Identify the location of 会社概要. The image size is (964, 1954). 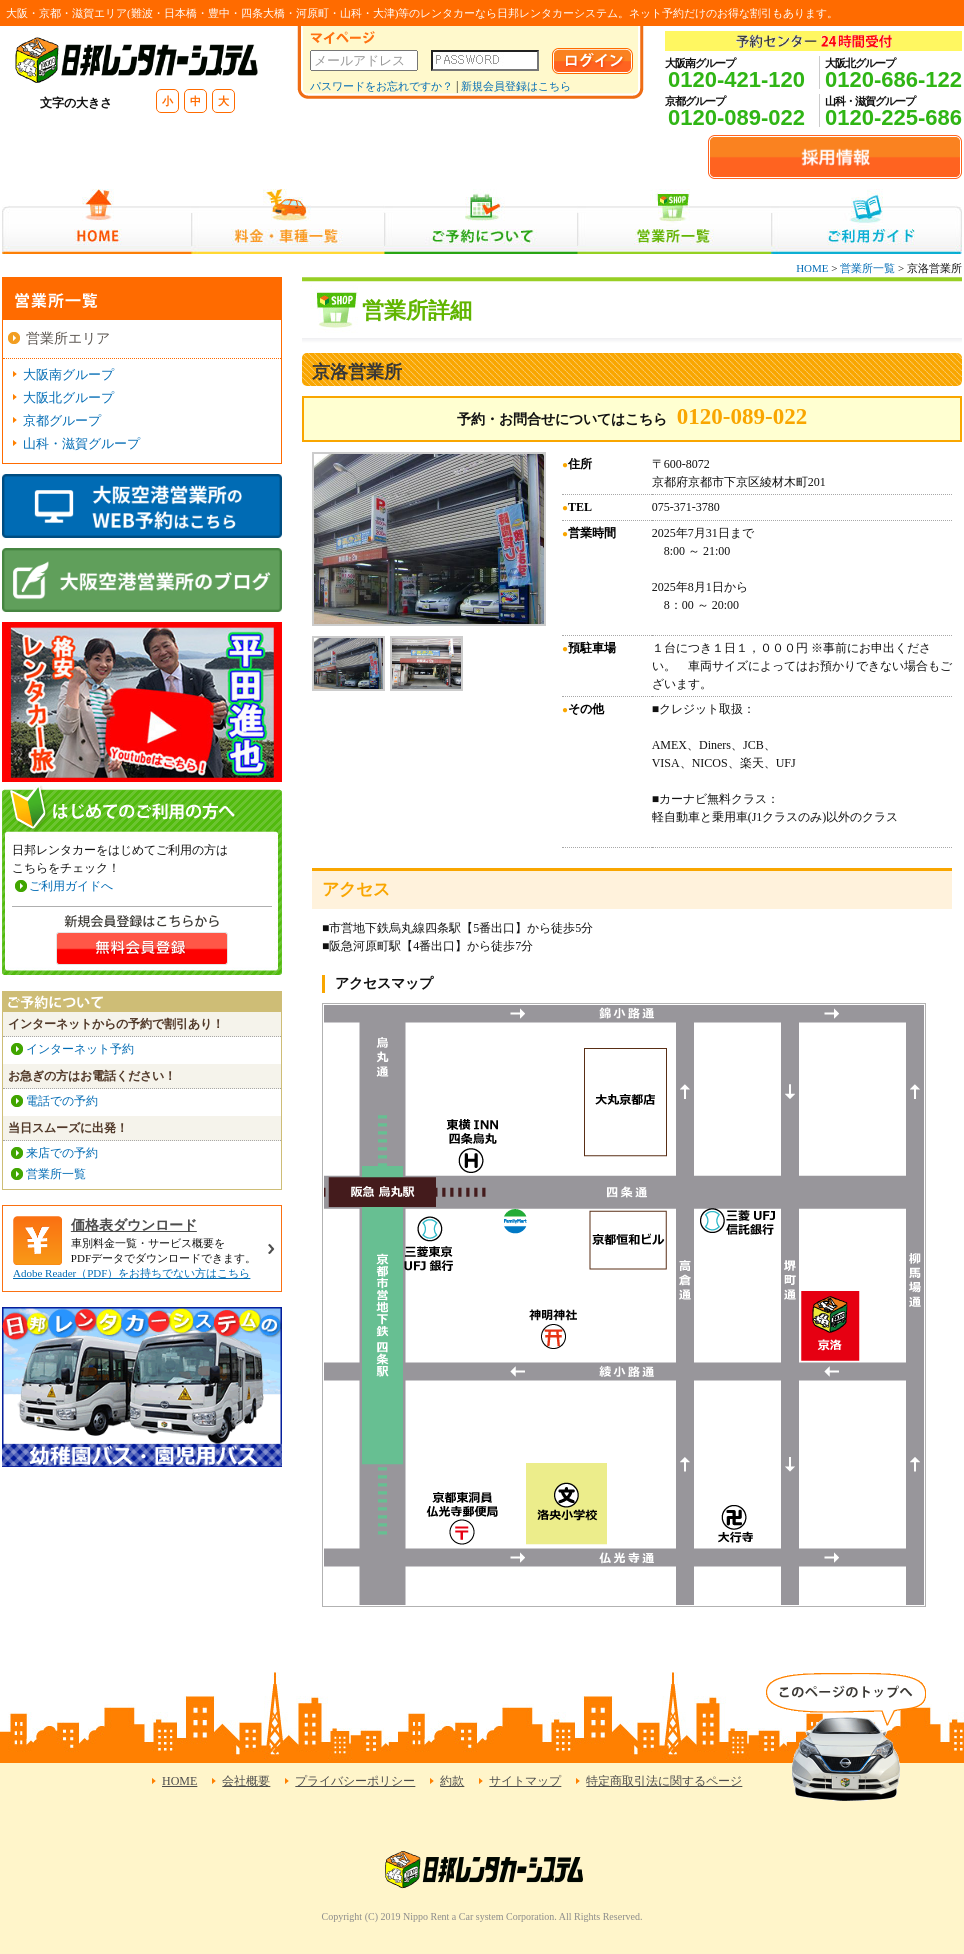
(246, 1781).